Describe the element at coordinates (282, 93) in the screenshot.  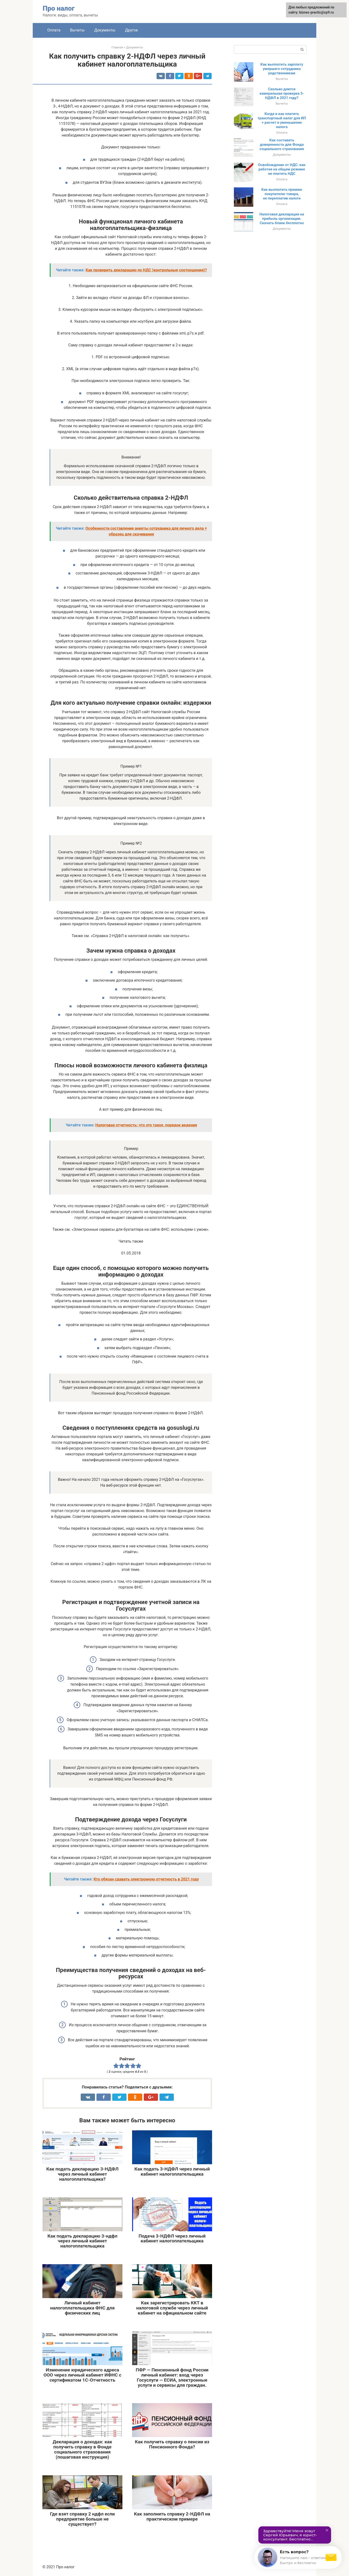
I see `Сколько длится камеральная проверка 3-НДФЛ в 2021 году?` at that location.